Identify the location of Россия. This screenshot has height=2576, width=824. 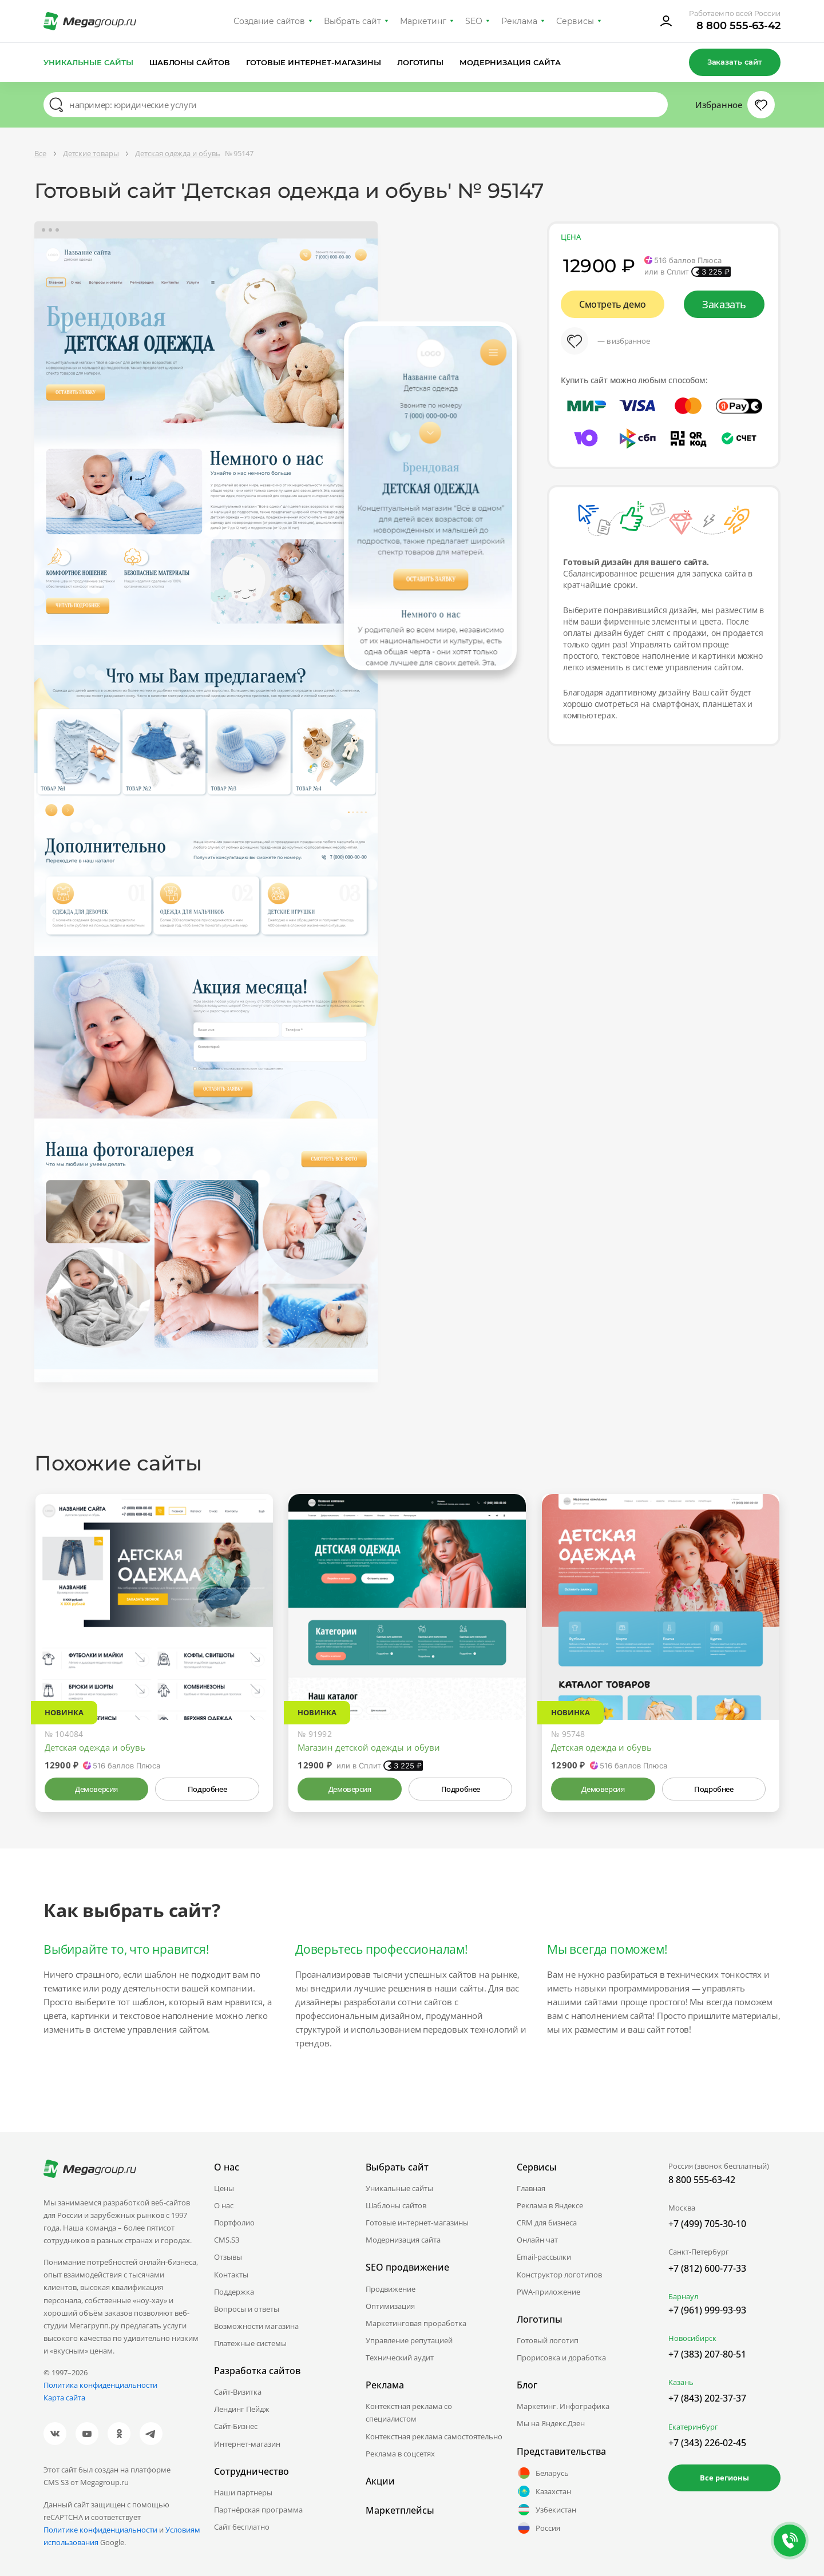
(538, 2528).